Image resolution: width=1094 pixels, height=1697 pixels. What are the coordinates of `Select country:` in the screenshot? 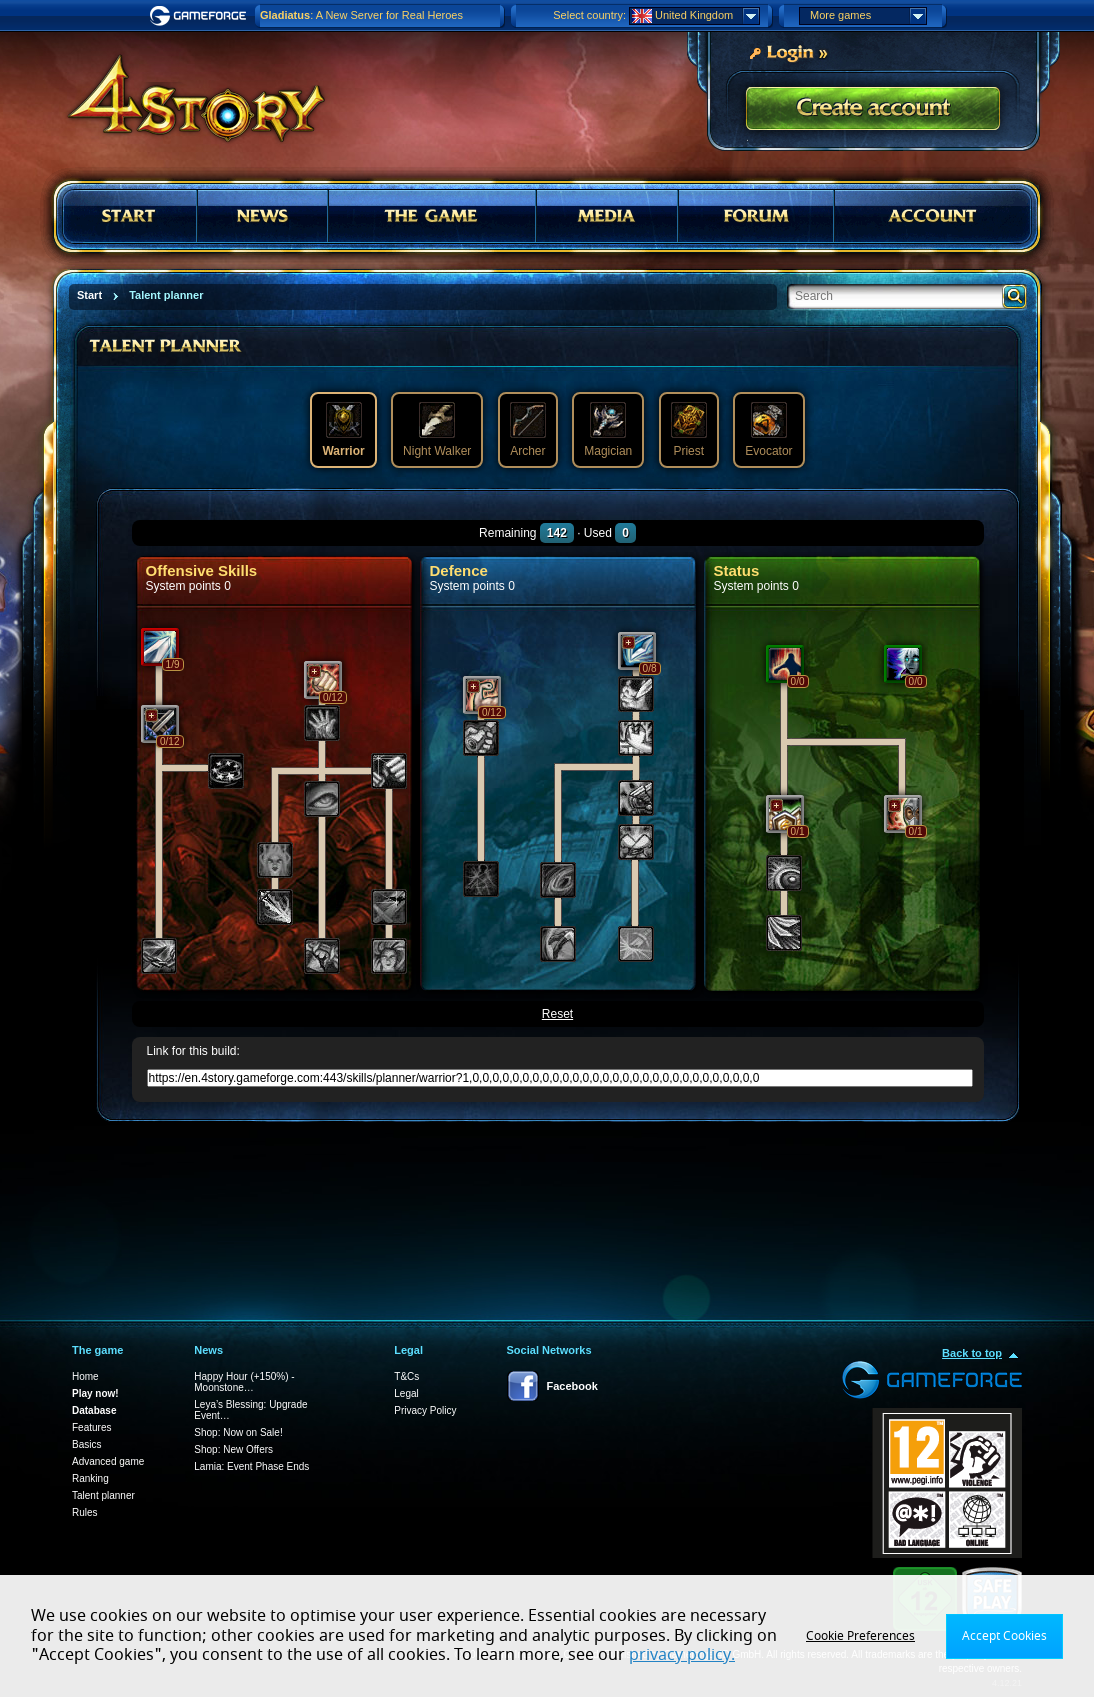 It's located at (589, 15).